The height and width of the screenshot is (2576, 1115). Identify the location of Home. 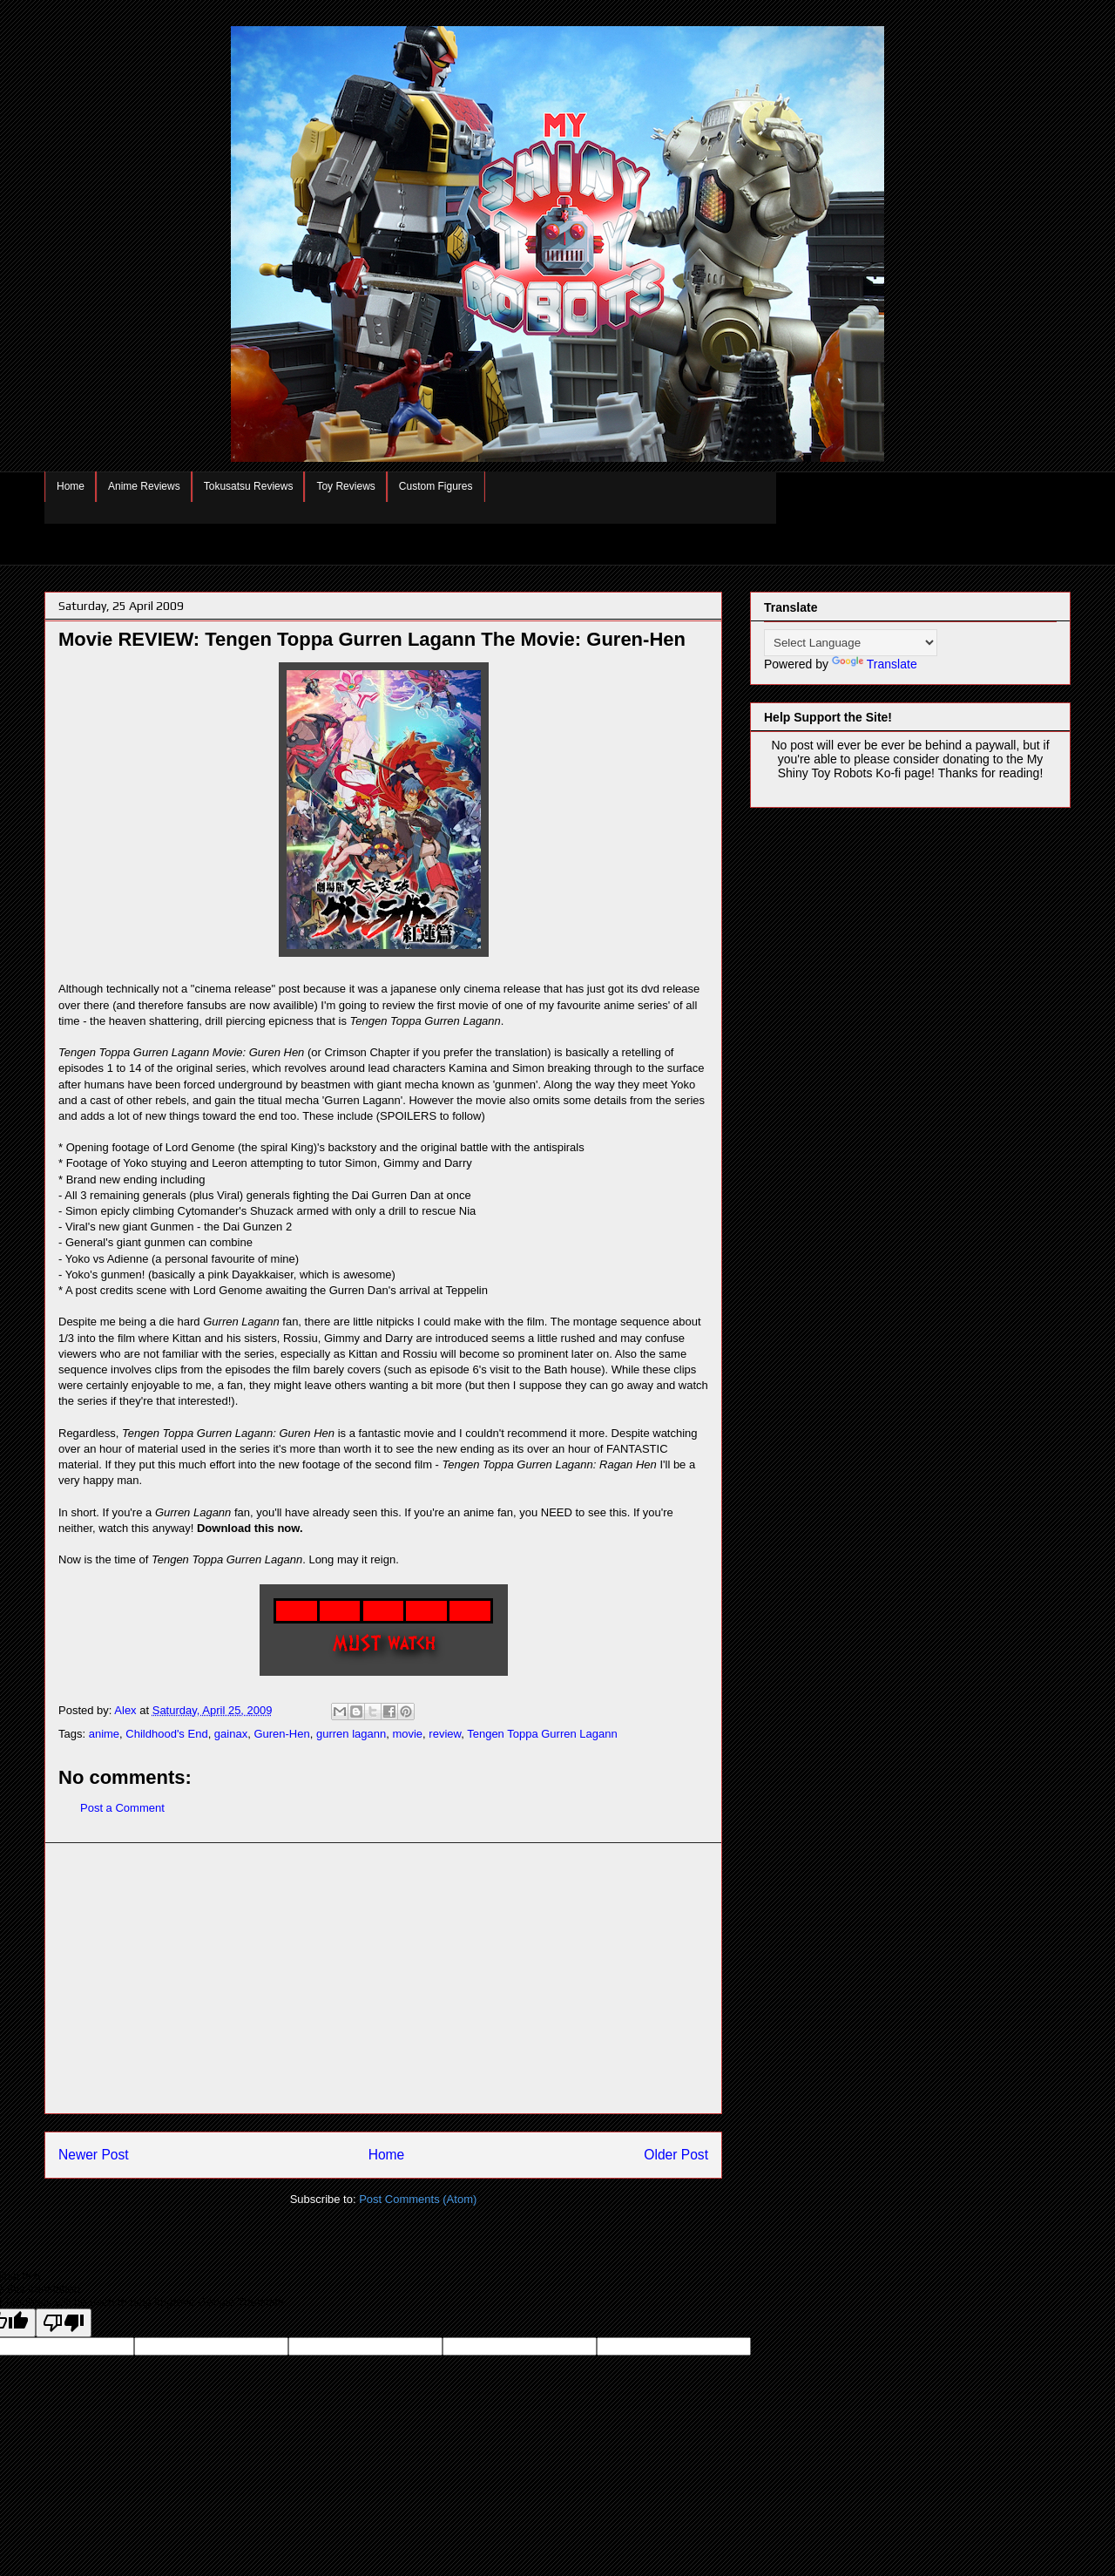
(70, 486).